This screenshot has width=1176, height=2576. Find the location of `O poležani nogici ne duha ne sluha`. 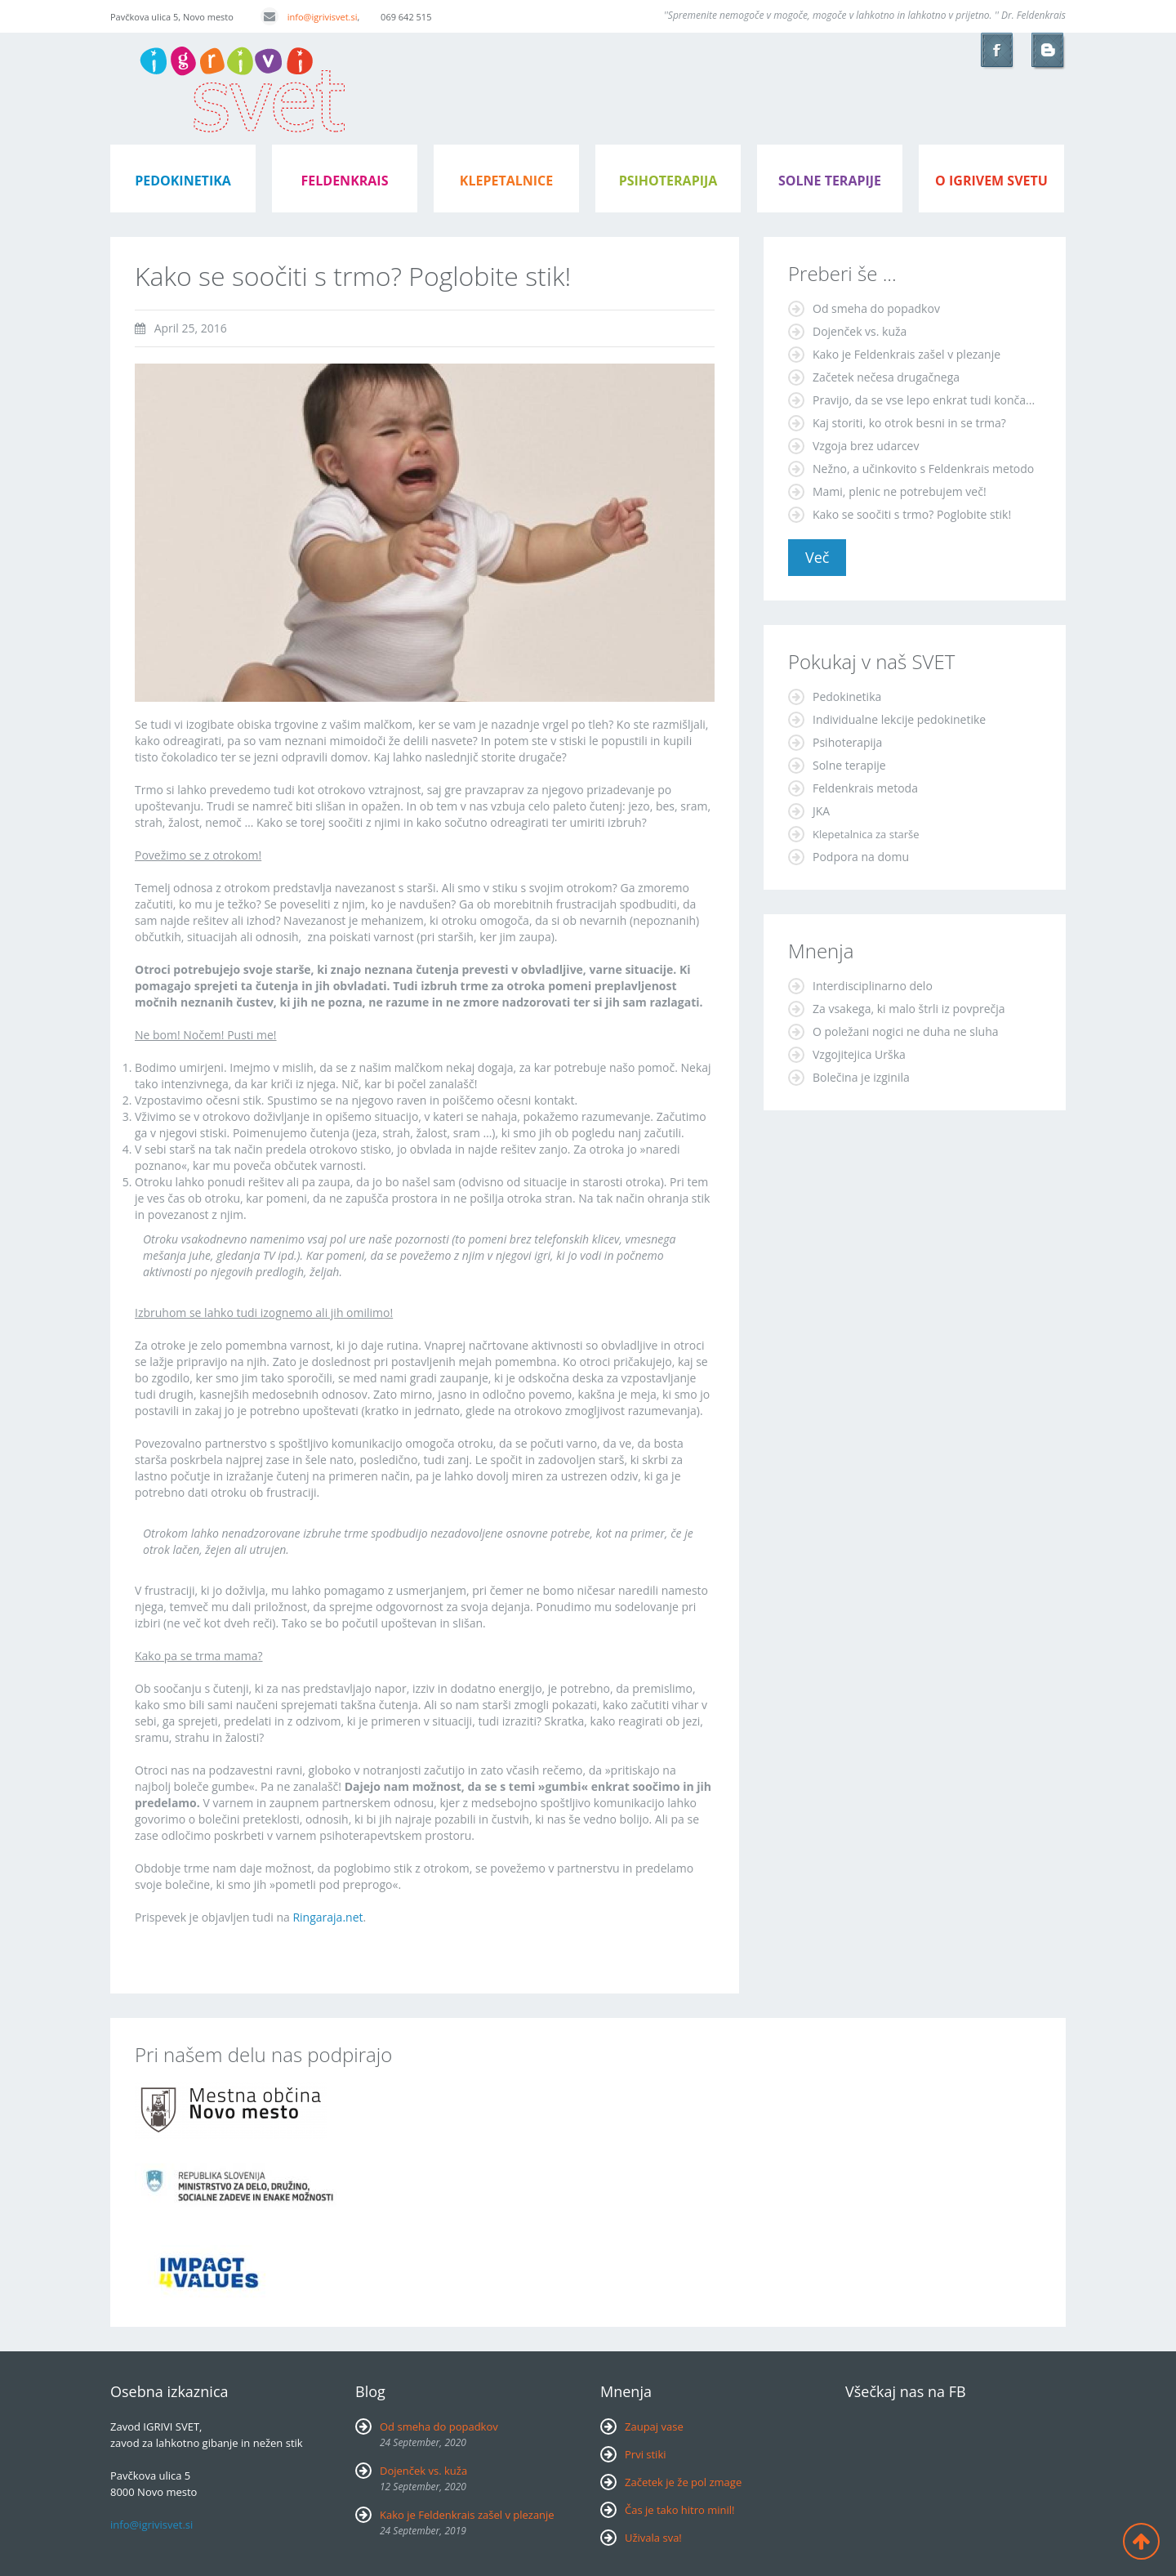

O poležani nogici ne duha ne sluha is located at coordinates (906, 1031).